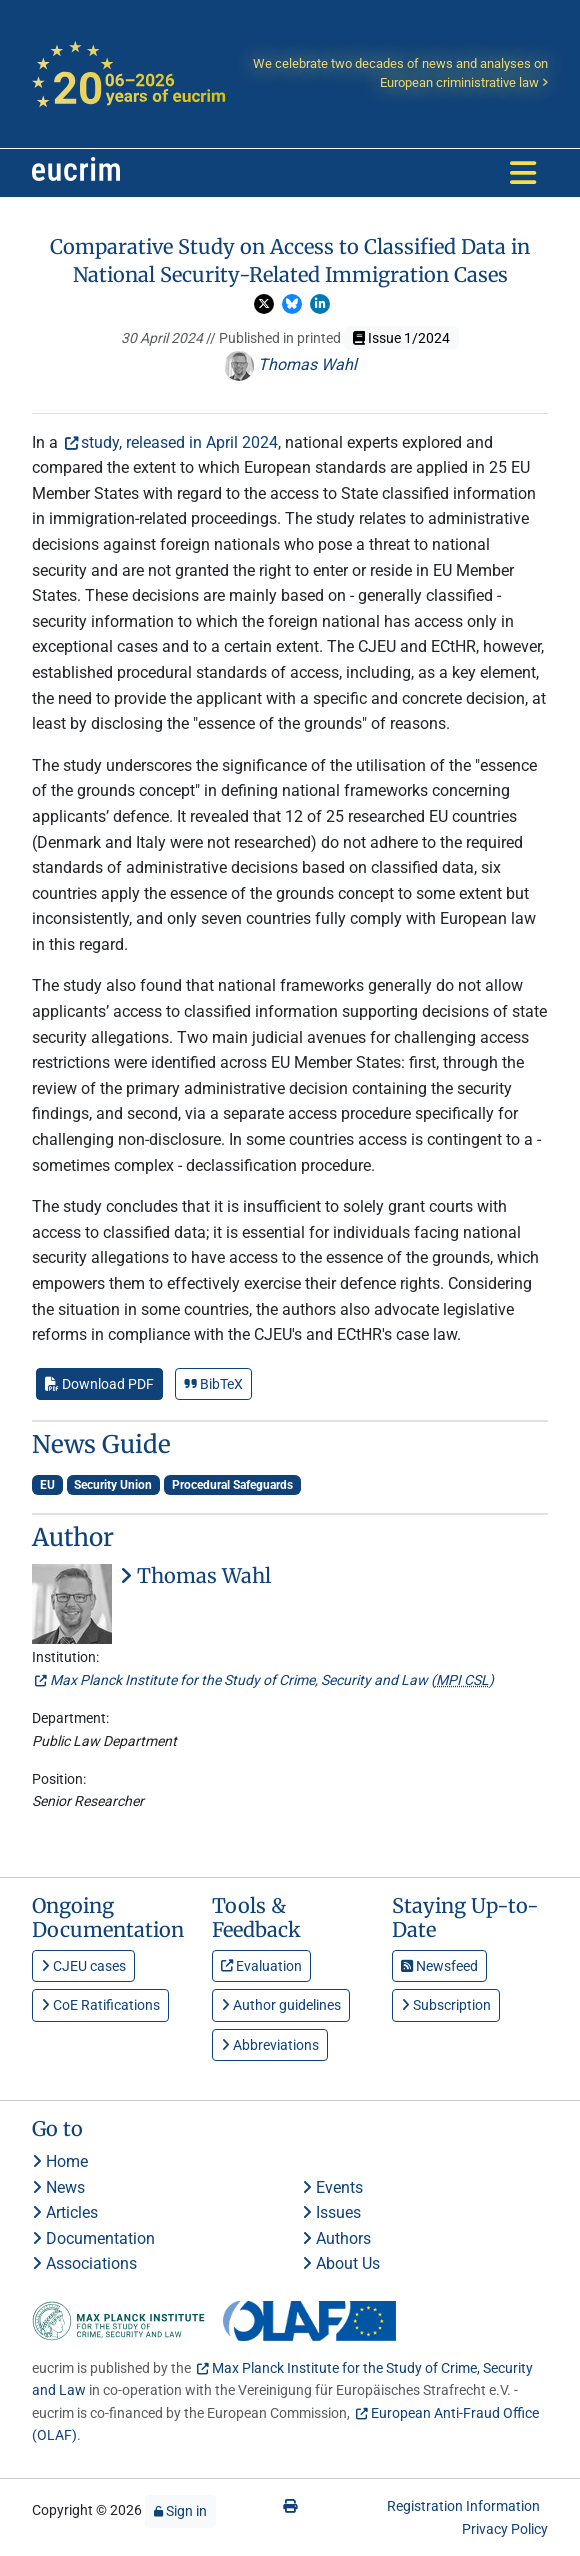 The image size is (580, 2556). Describe the element at coordinates (181, 442) in the screenshot. I see `study, released in April 2024,` at that location.